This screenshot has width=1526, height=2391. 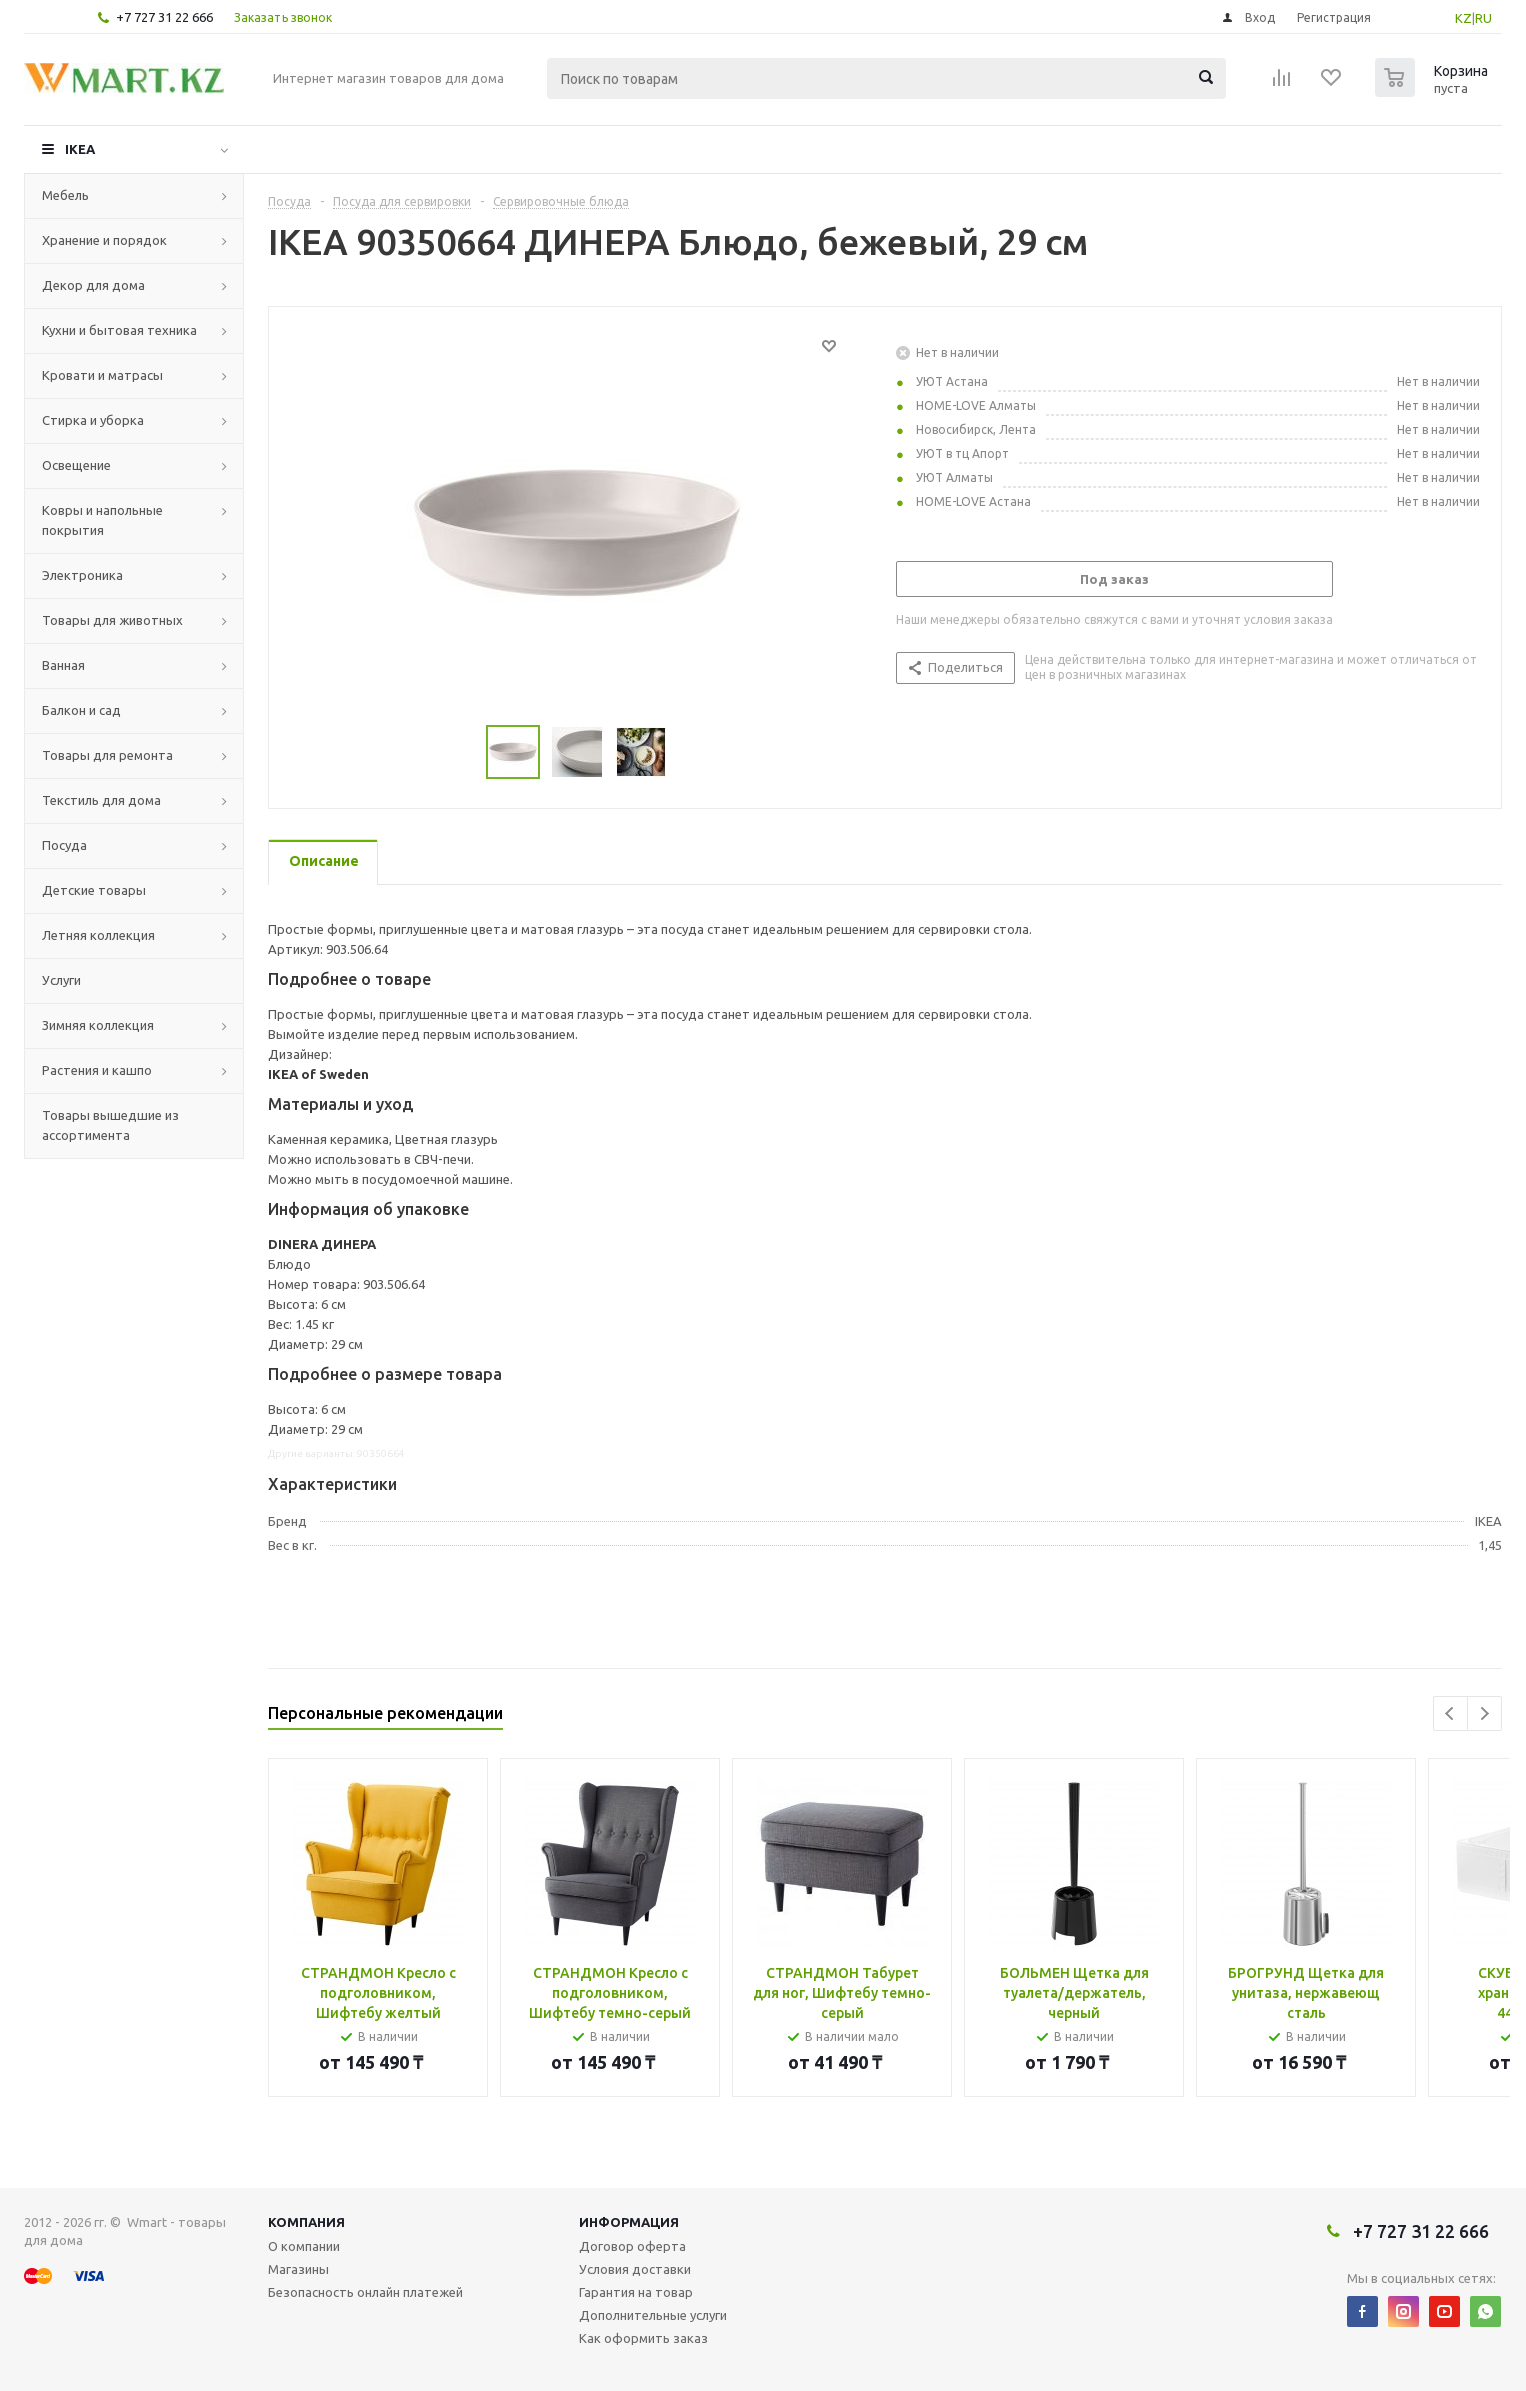 I want to click on Договор оферта, so click(x=632, y=2246).